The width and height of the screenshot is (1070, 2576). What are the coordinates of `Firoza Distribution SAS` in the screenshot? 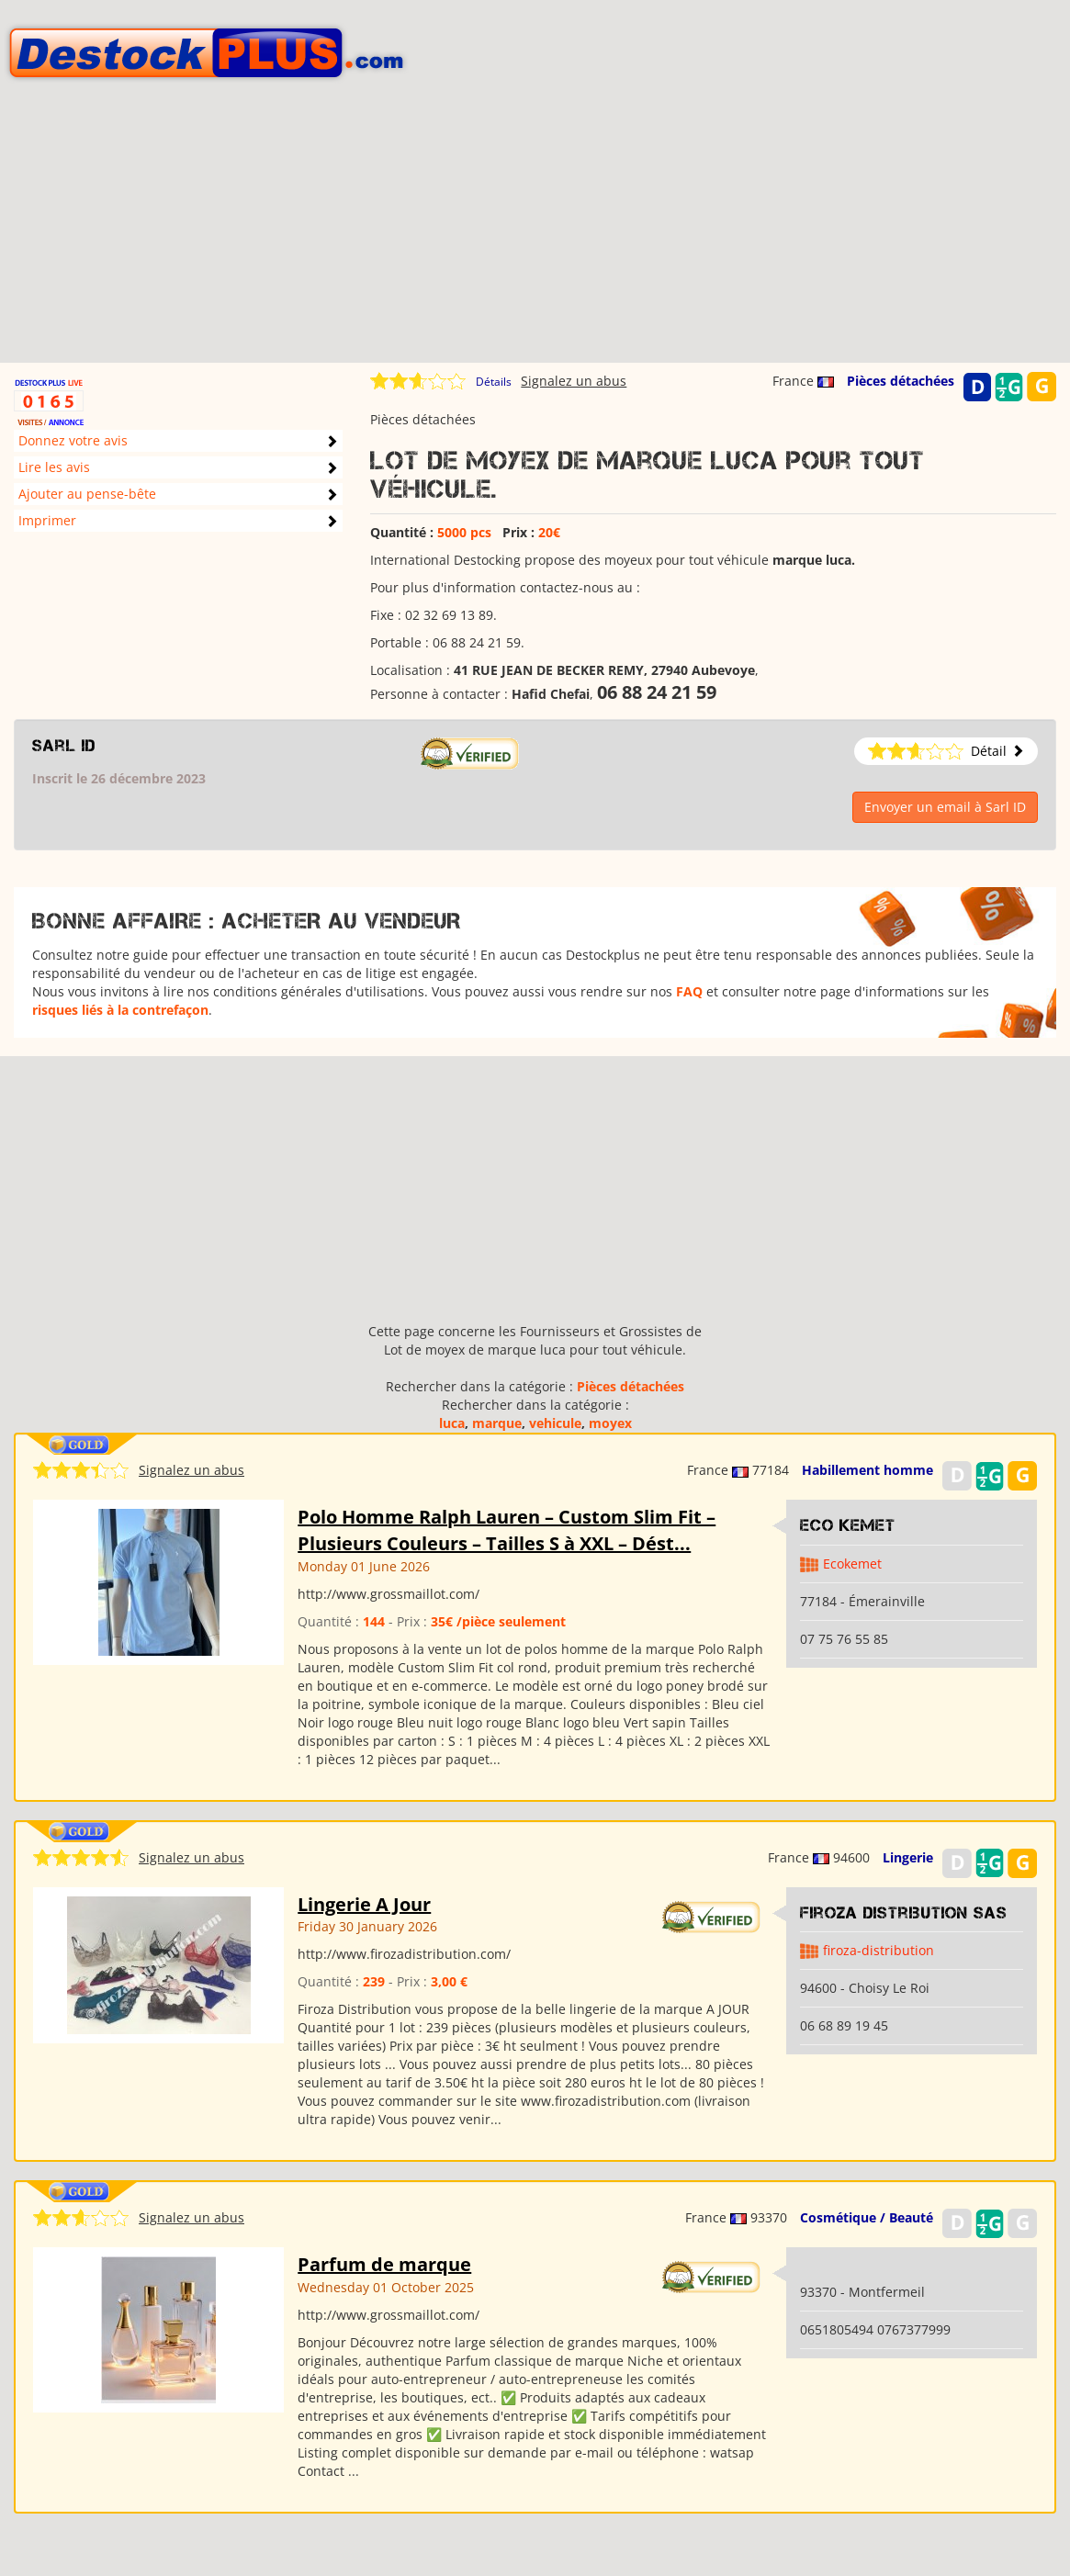 It's located at (904, 1913).